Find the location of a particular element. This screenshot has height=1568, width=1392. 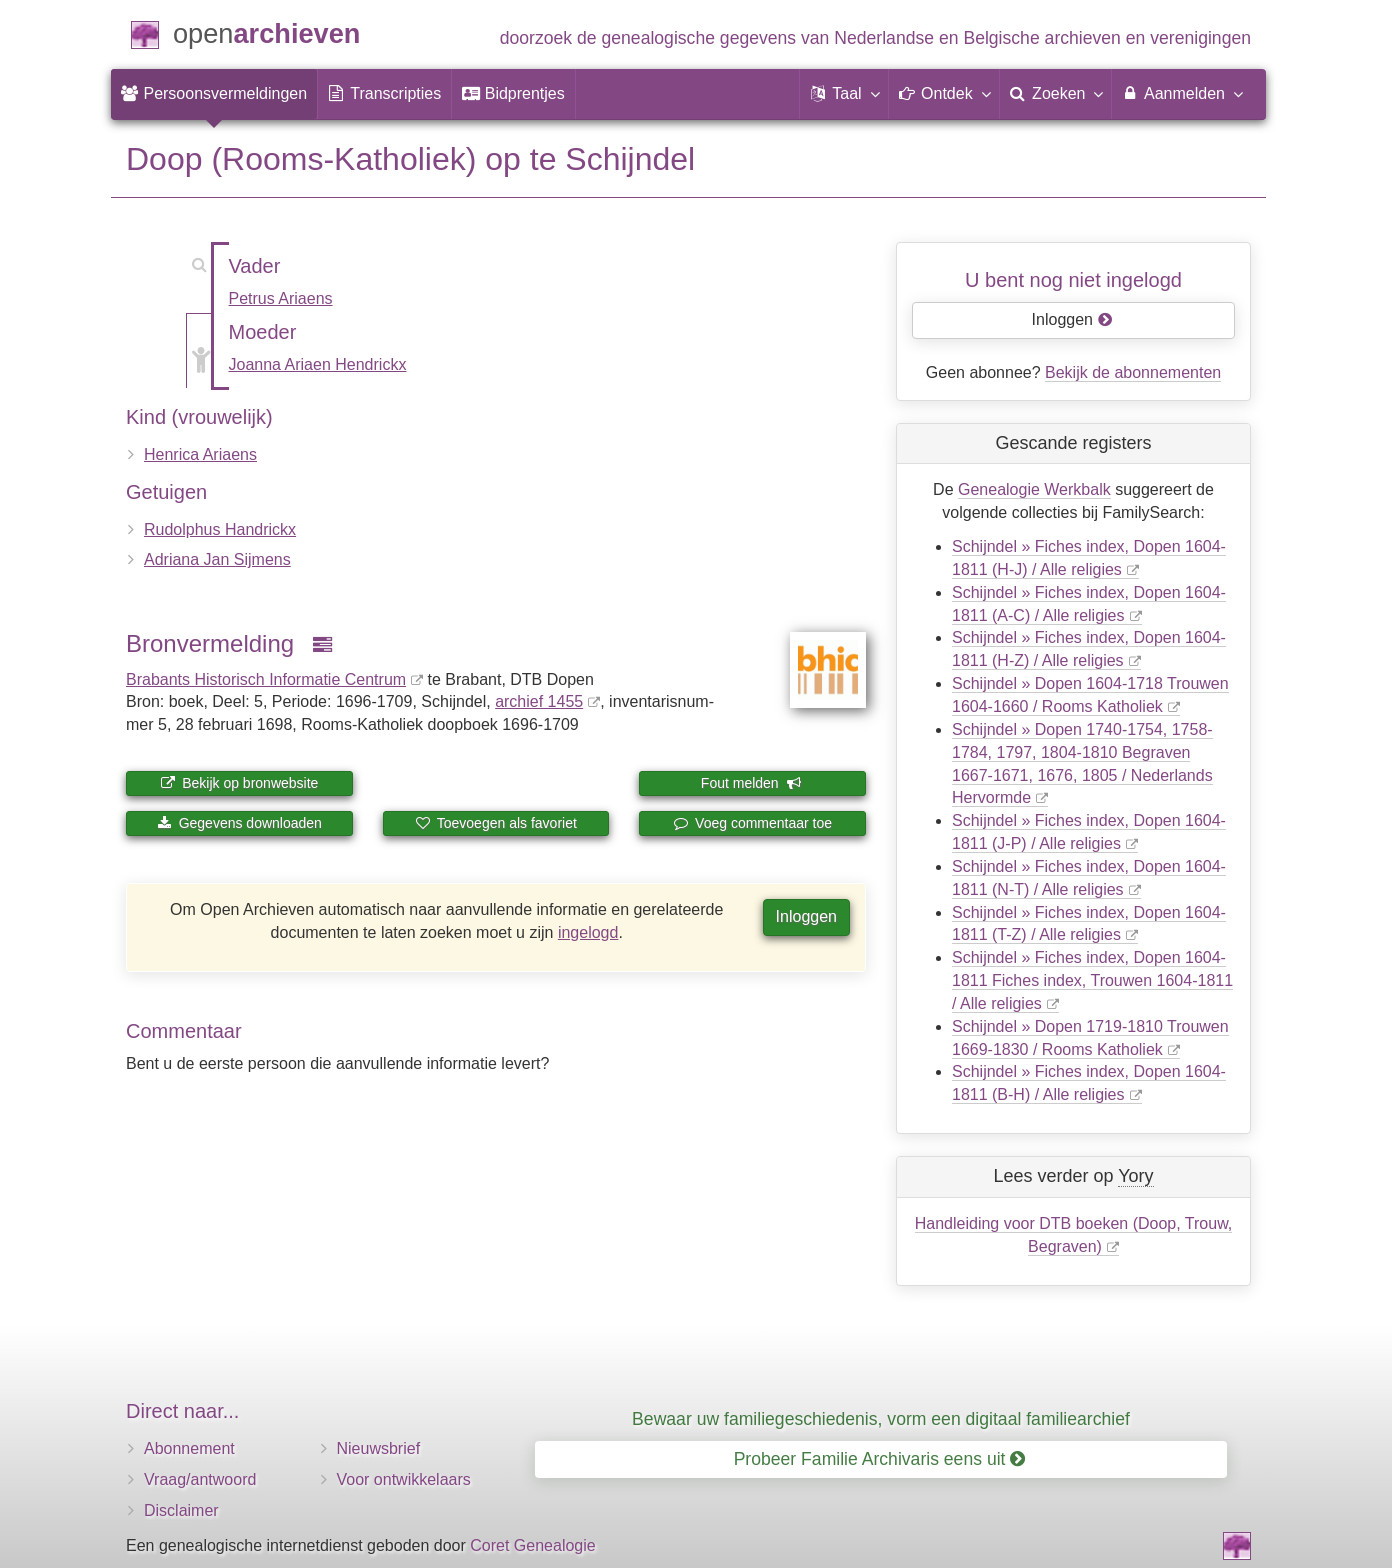

Henrica Ariaens is located at coordinates (200, 454).